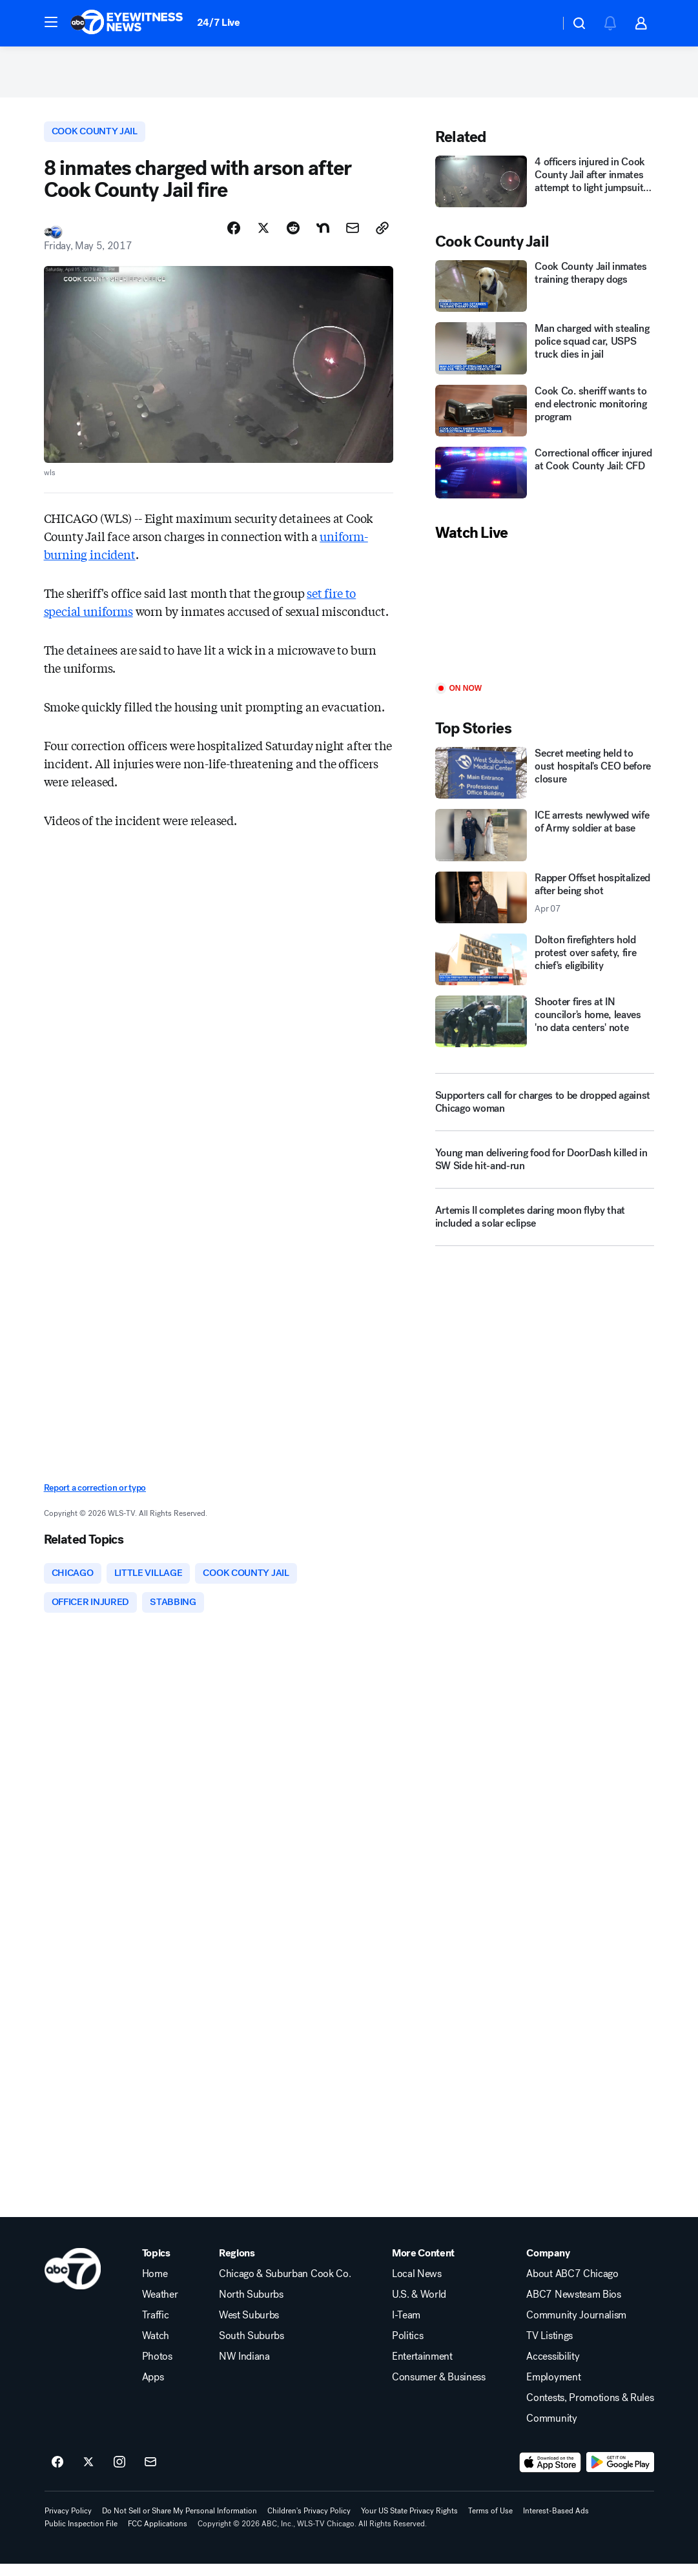  What do you see at coordinates (155, 2348) in the screenshot?
I see `Watch` at bounding box center [155, 2348].